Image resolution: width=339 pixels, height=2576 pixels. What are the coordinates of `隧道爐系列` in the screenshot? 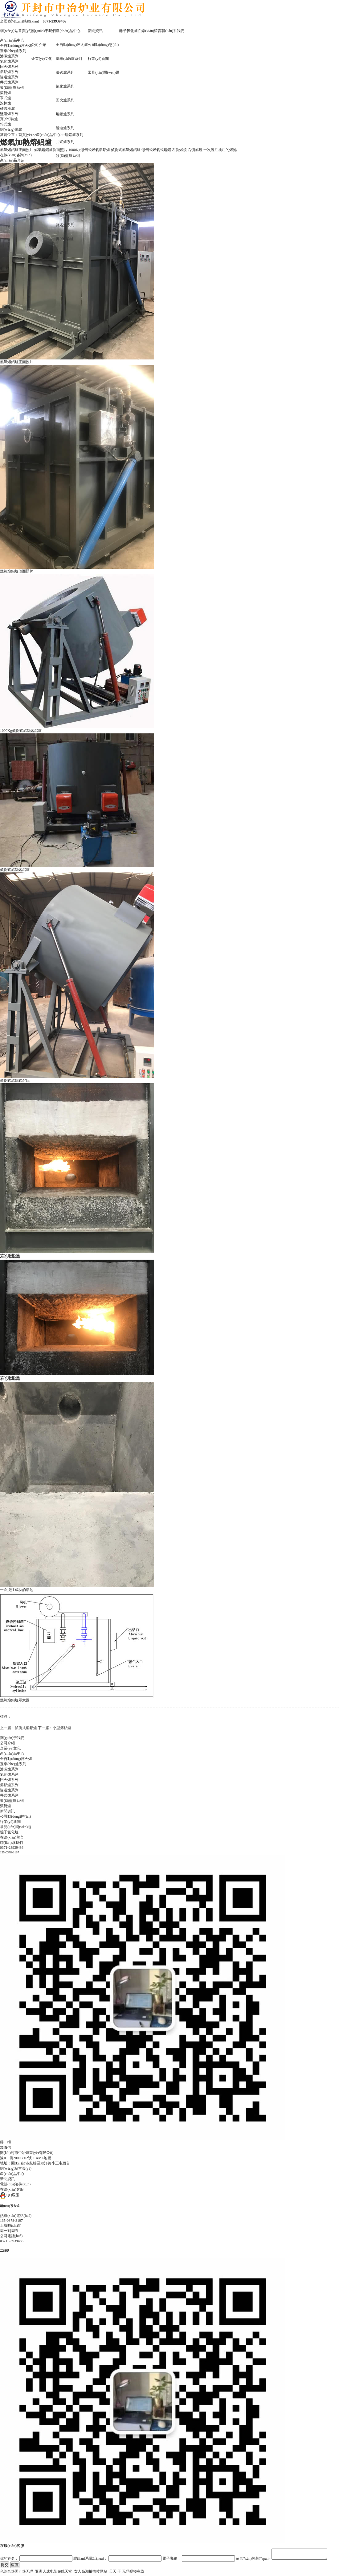 It's located at (65, 128).